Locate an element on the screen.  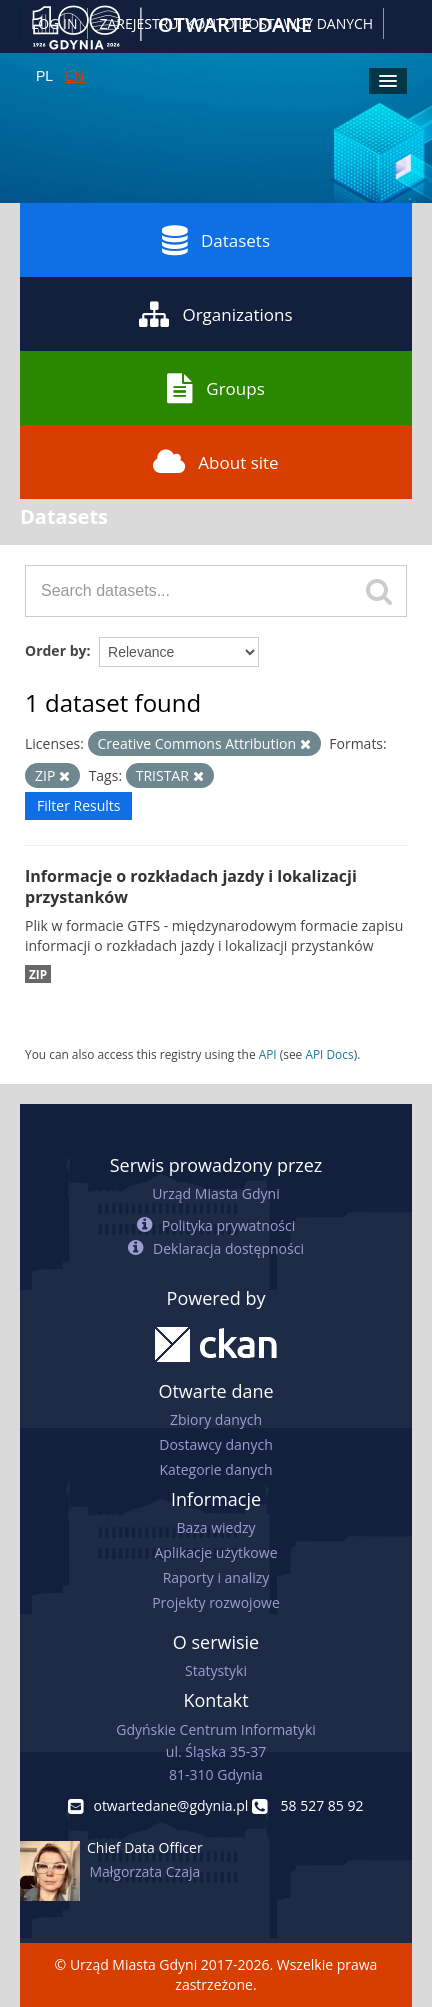
Kategorie danych is located at coordinates (215, 1469).